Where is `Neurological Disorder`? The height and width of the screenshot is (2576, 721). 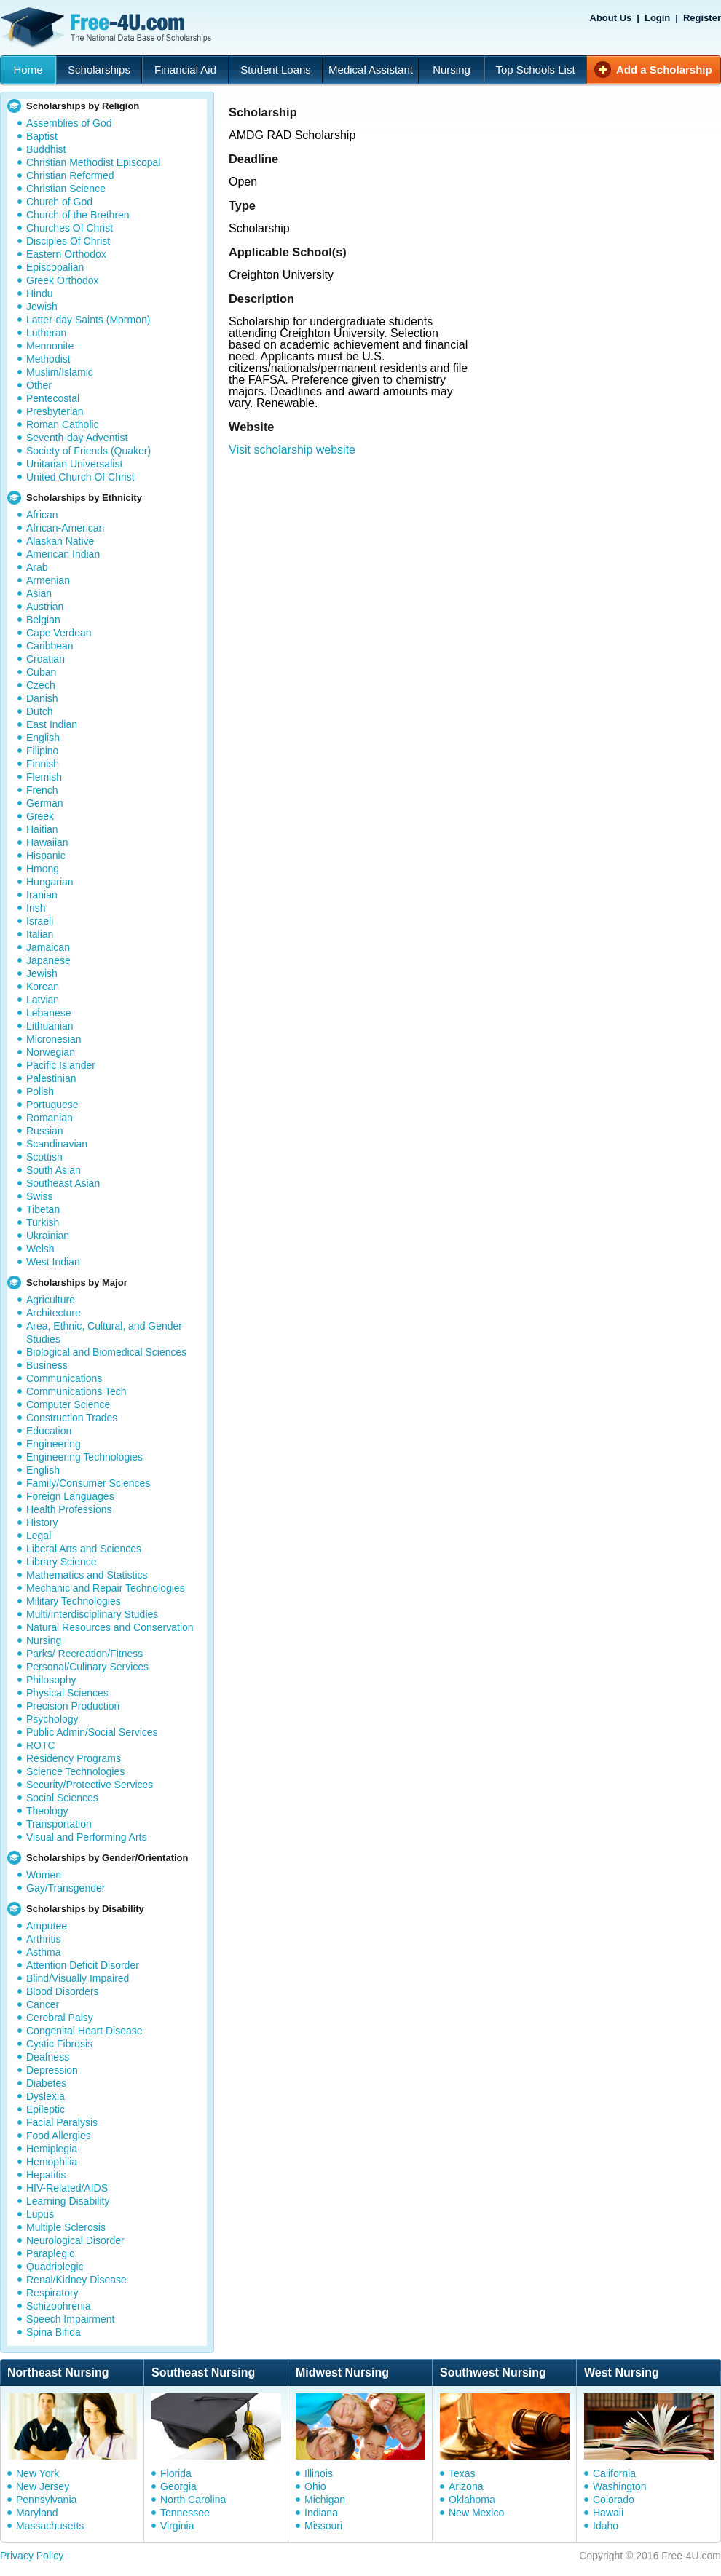 Neurological Disorder is located at coordinates (75, 2240).